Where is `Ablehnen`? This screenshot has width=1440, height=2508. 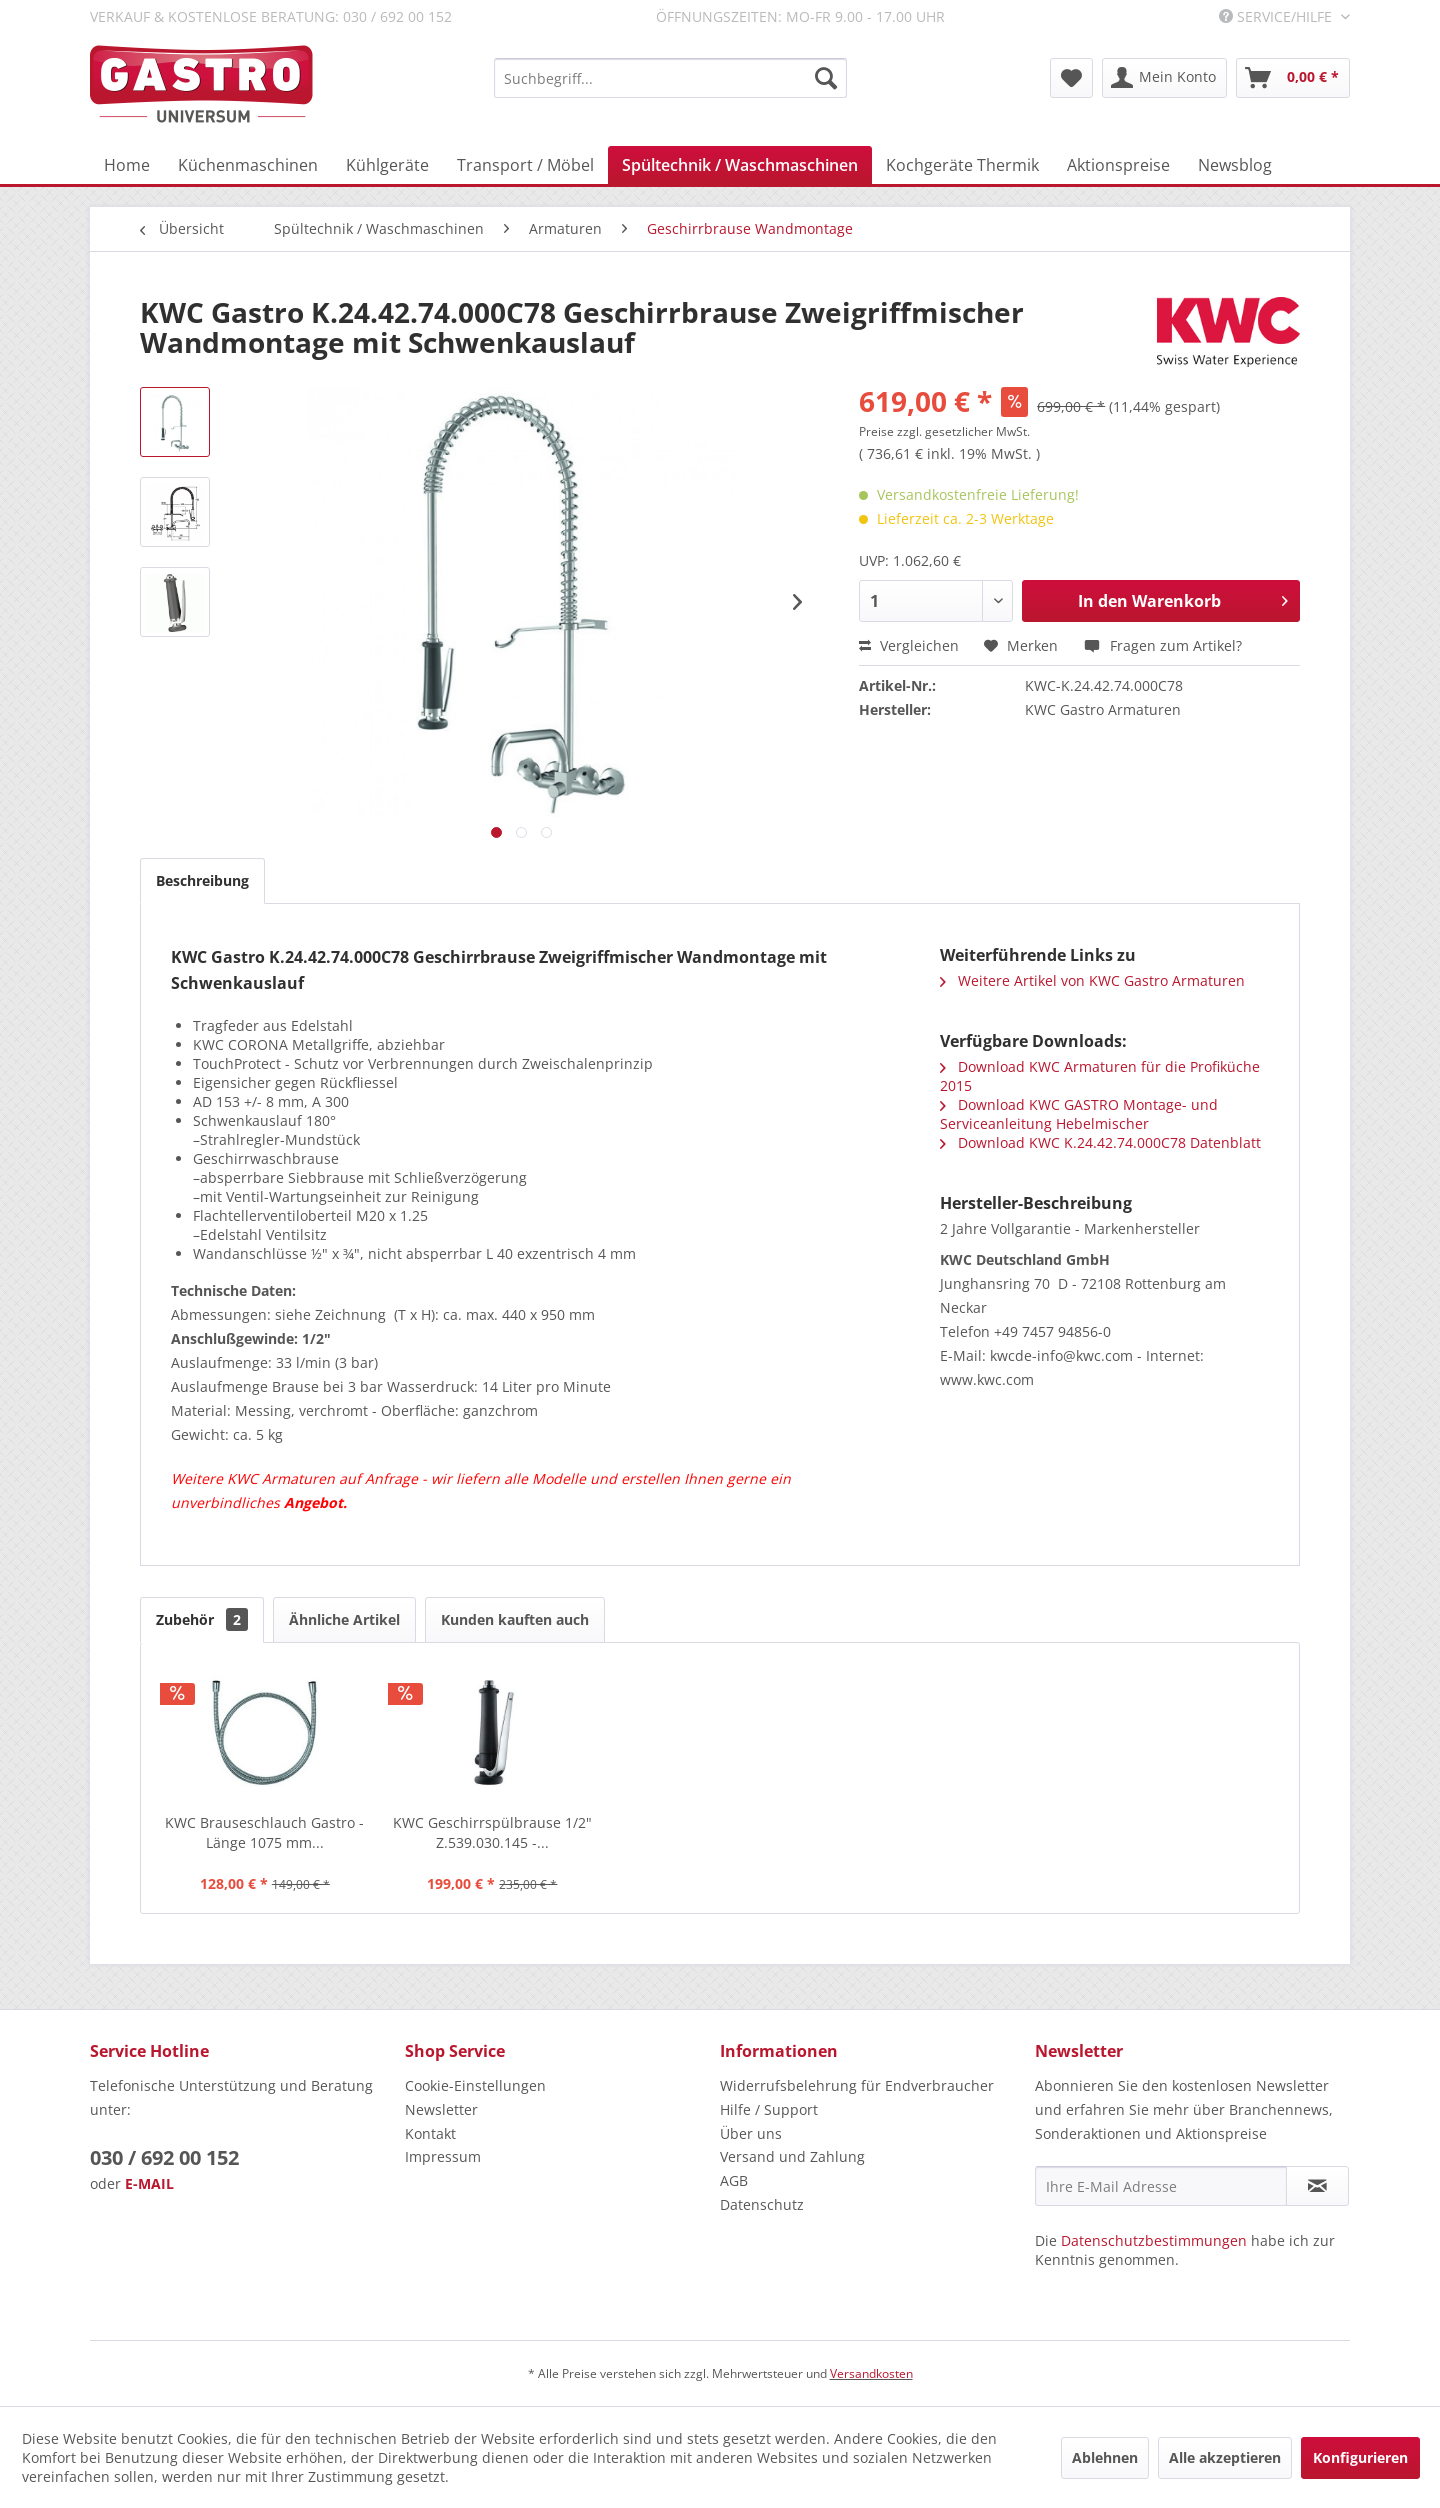 Ablehnen is located at coordinates (1105, 2457).